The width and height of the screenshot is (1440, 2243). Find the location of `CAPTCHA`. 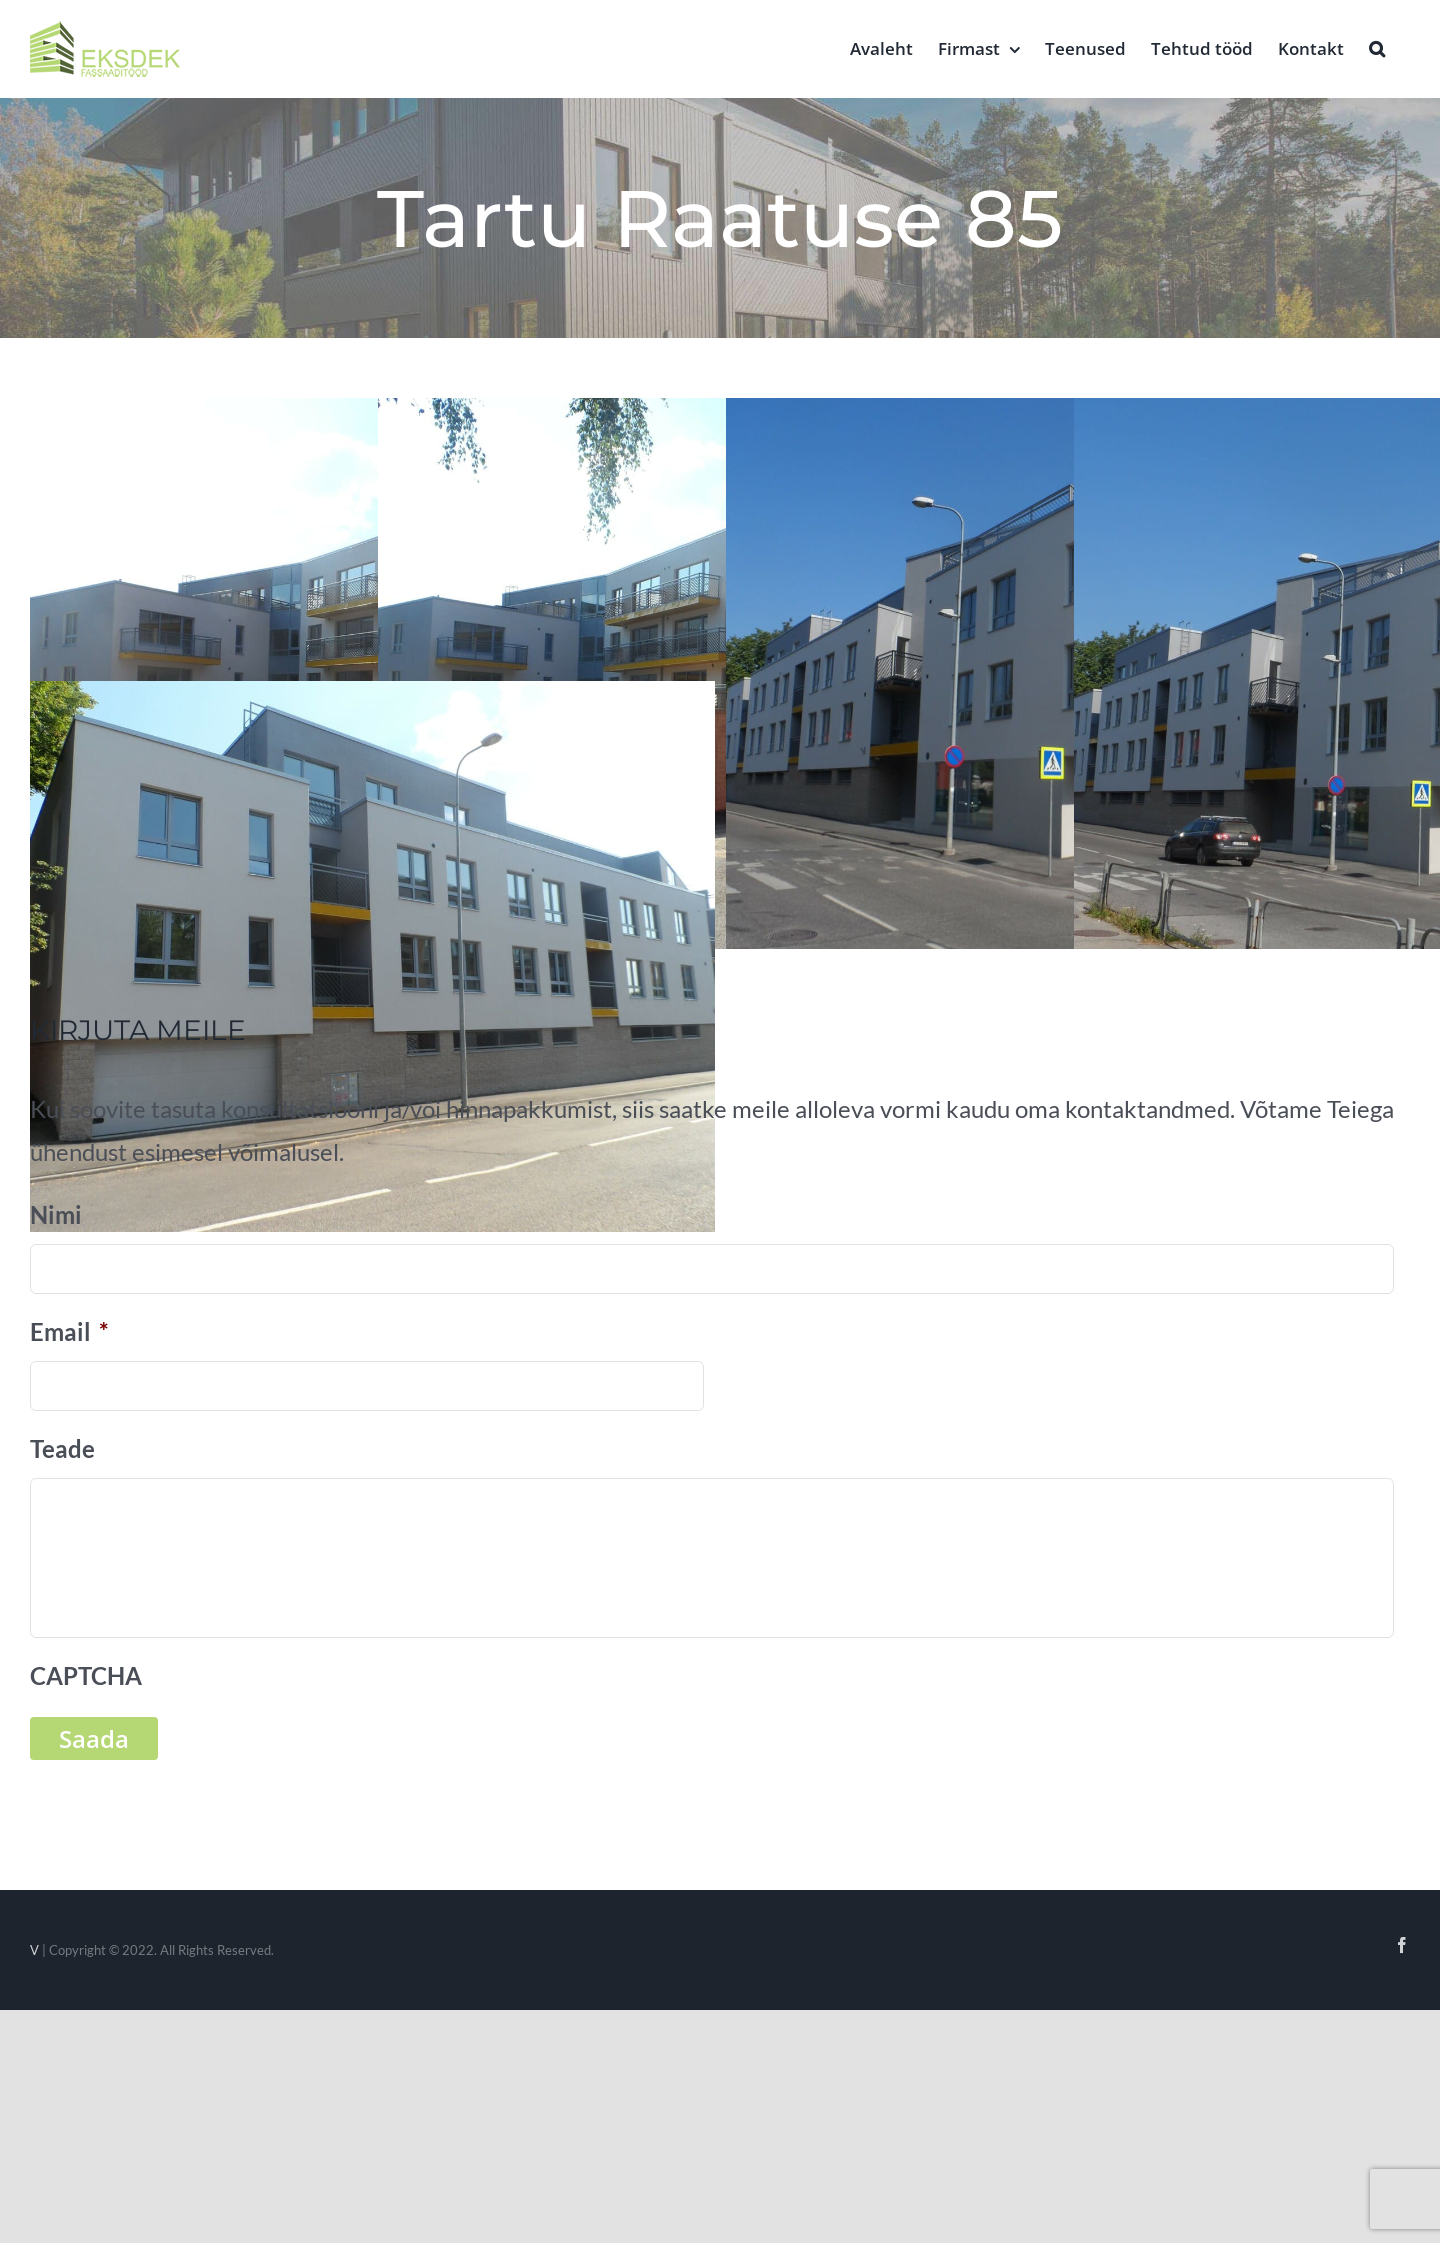

CAPTCHA is located at coordinates (86, 1675).